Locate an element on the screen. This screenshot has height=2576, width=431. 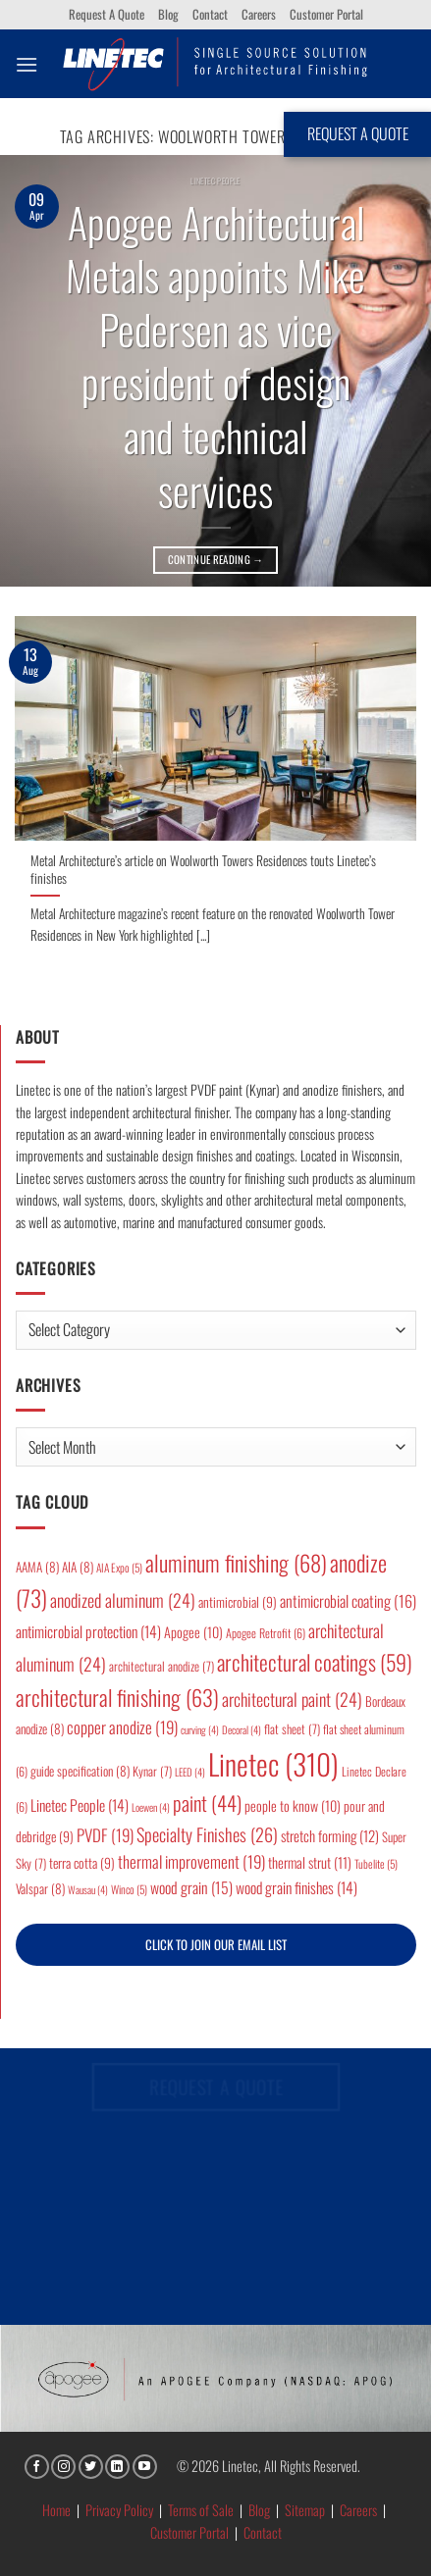
Winco [Winco (5 items)] is located at coordinates (129, 1888).